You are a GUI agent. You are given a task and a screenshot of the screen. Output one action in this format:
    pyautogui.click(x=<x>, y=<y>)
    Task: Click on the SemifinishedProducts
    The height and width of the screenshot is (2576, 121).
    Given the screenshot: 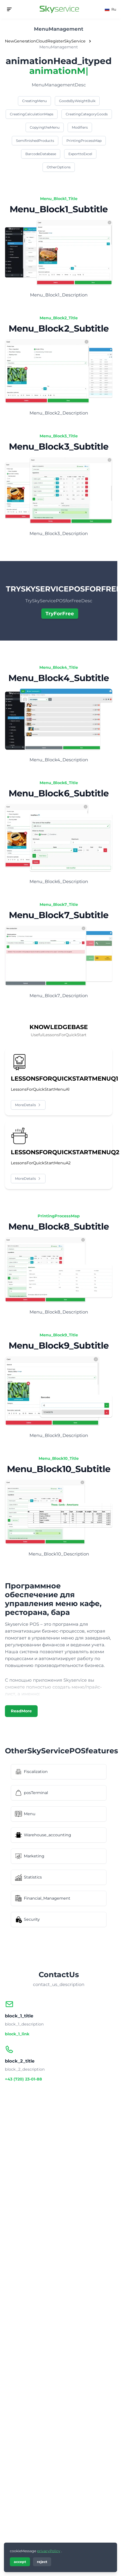 What is the action you would take?
    pyautogui.click(x=35, y=140)
    